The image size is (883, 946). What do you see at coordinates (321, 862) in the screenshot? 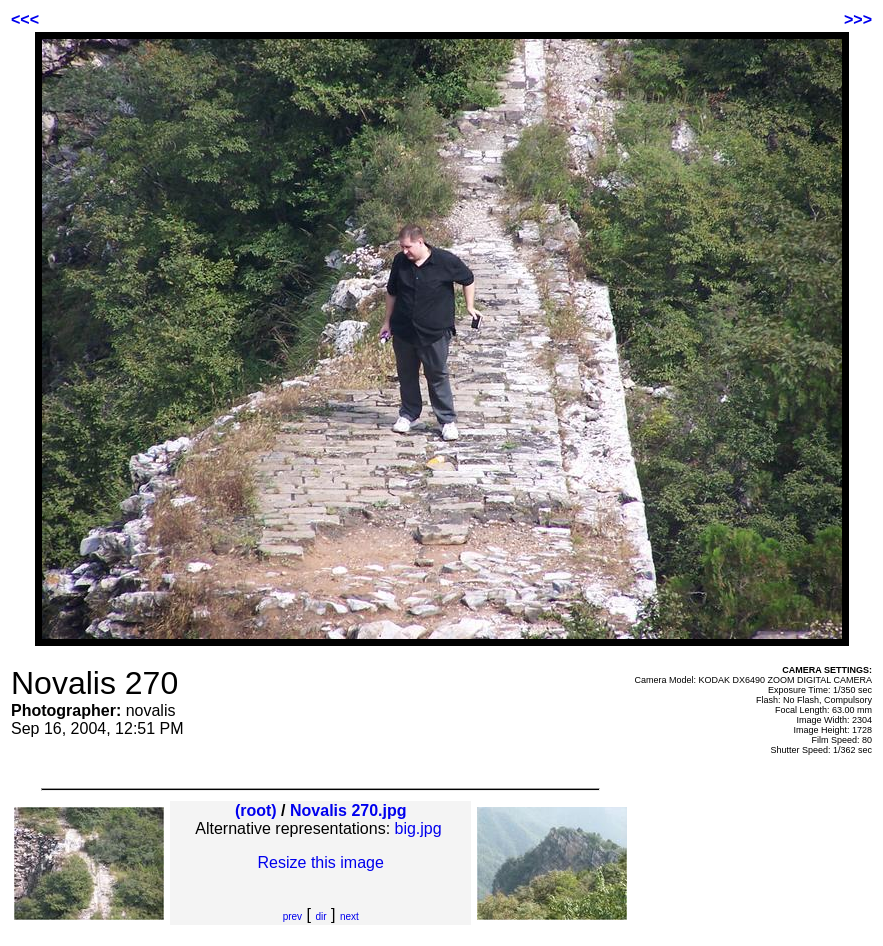
I see `Resize this image` at bounding box center [321, 862].